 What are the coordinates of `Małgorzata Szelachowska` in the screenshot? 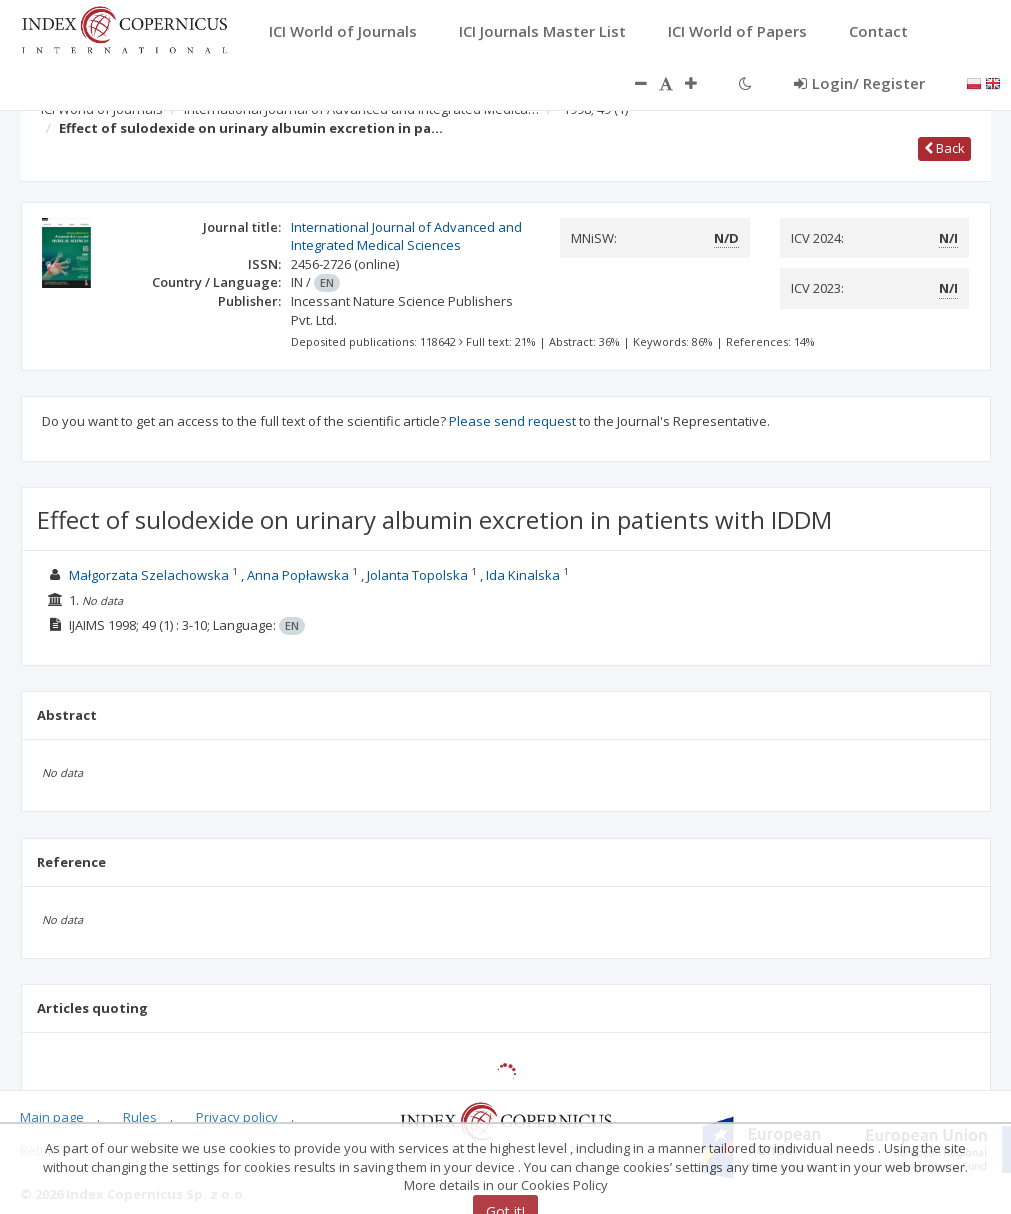 It's located at (149, 575).